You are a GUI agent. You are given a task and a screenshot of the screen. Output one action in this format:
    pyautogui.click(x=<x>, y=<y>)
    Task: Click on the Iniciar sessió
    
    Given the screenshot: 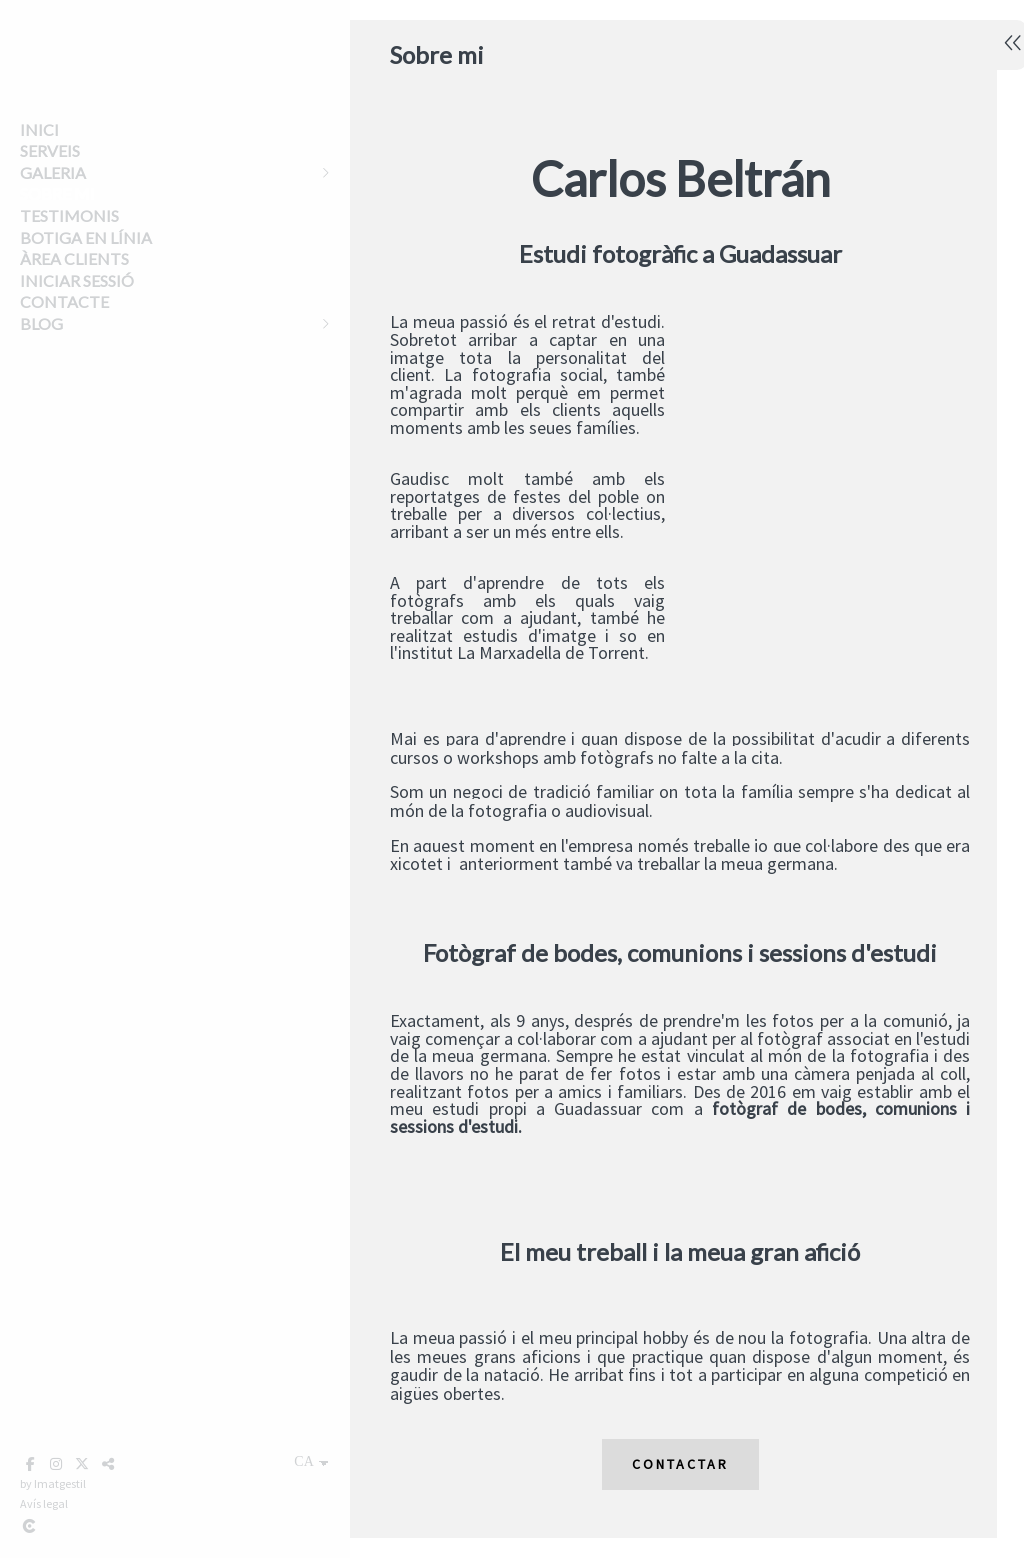 What is the action you would take?
    pyautogui.click(x=77, y=280)
    